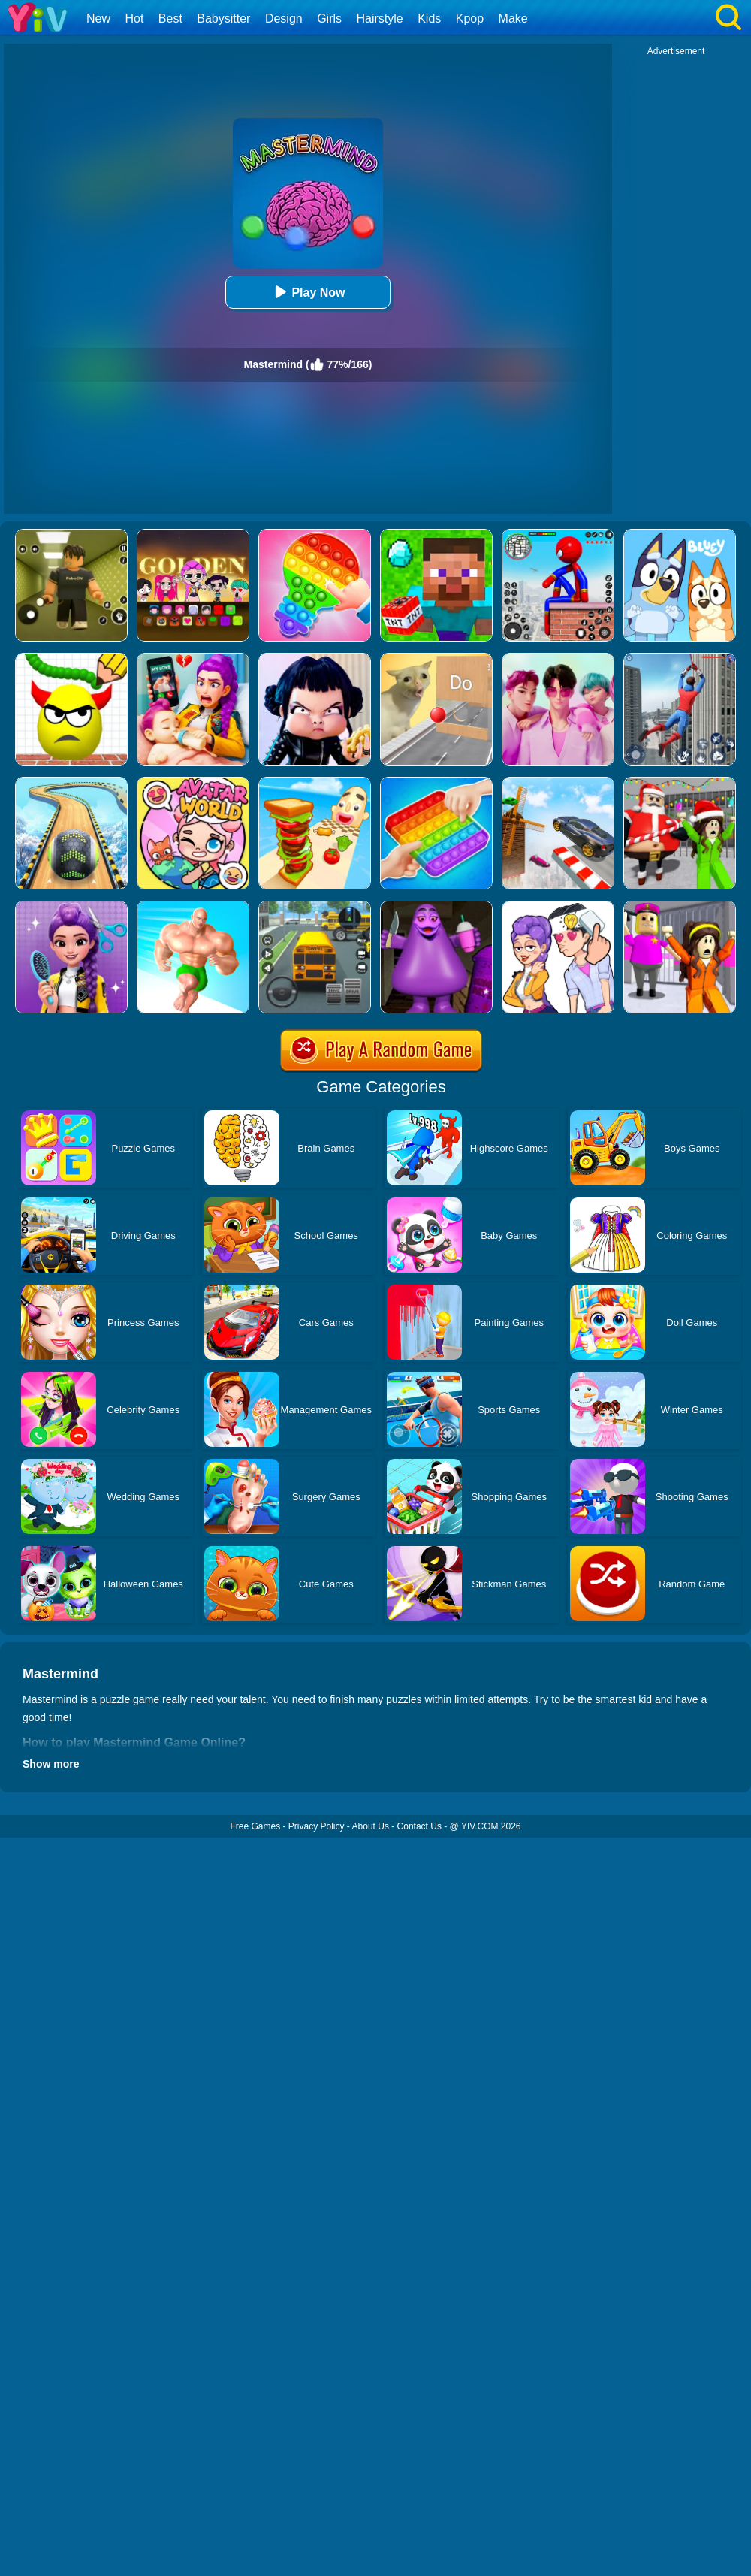  I want to click on New, so click(98, 18).